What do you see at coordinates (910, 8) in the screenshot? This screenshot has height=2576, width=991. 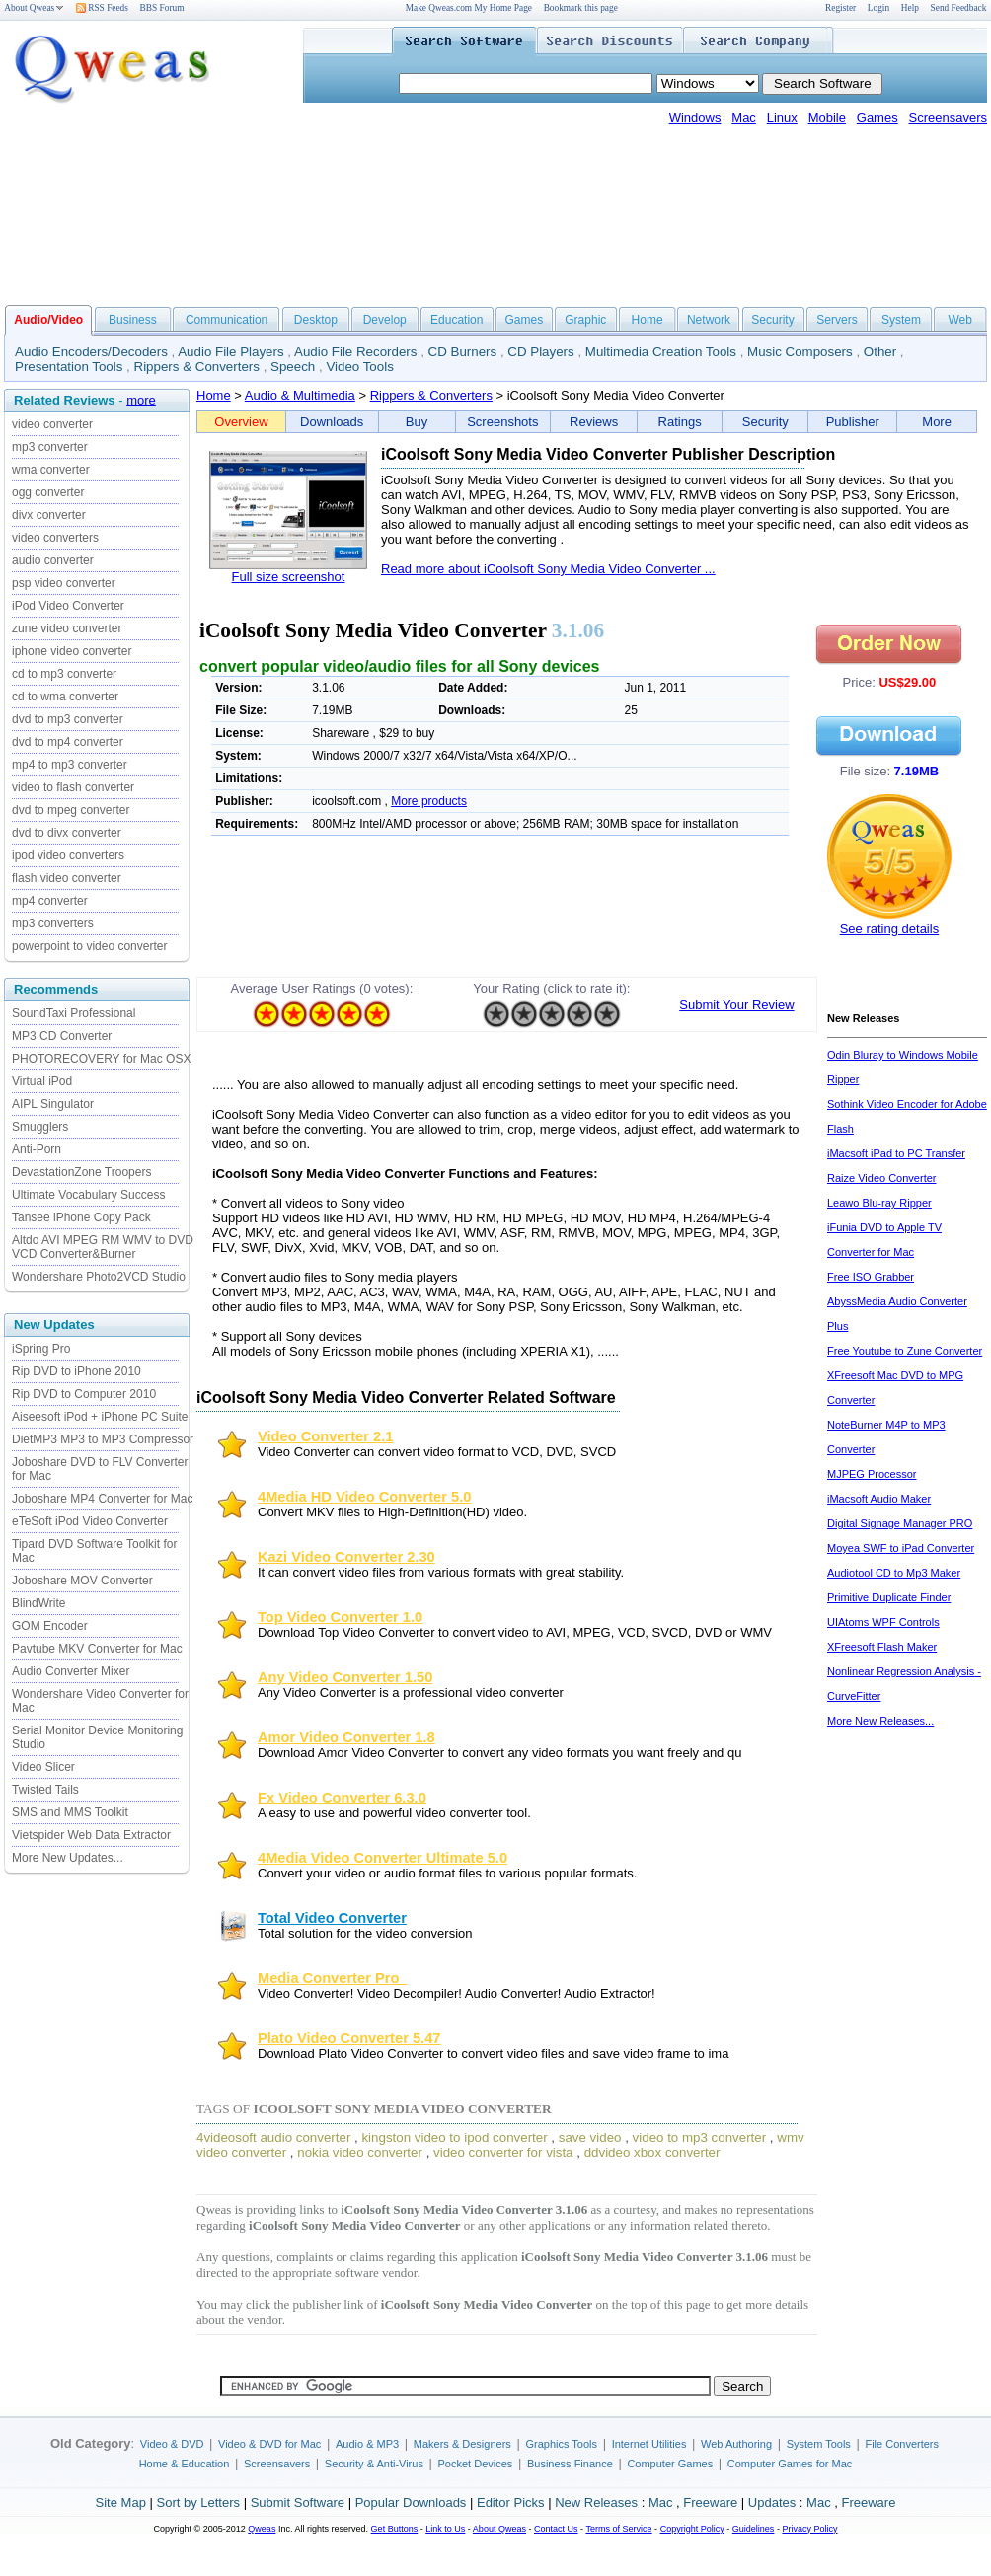 I see `Help` at bounding box center [910, 8].